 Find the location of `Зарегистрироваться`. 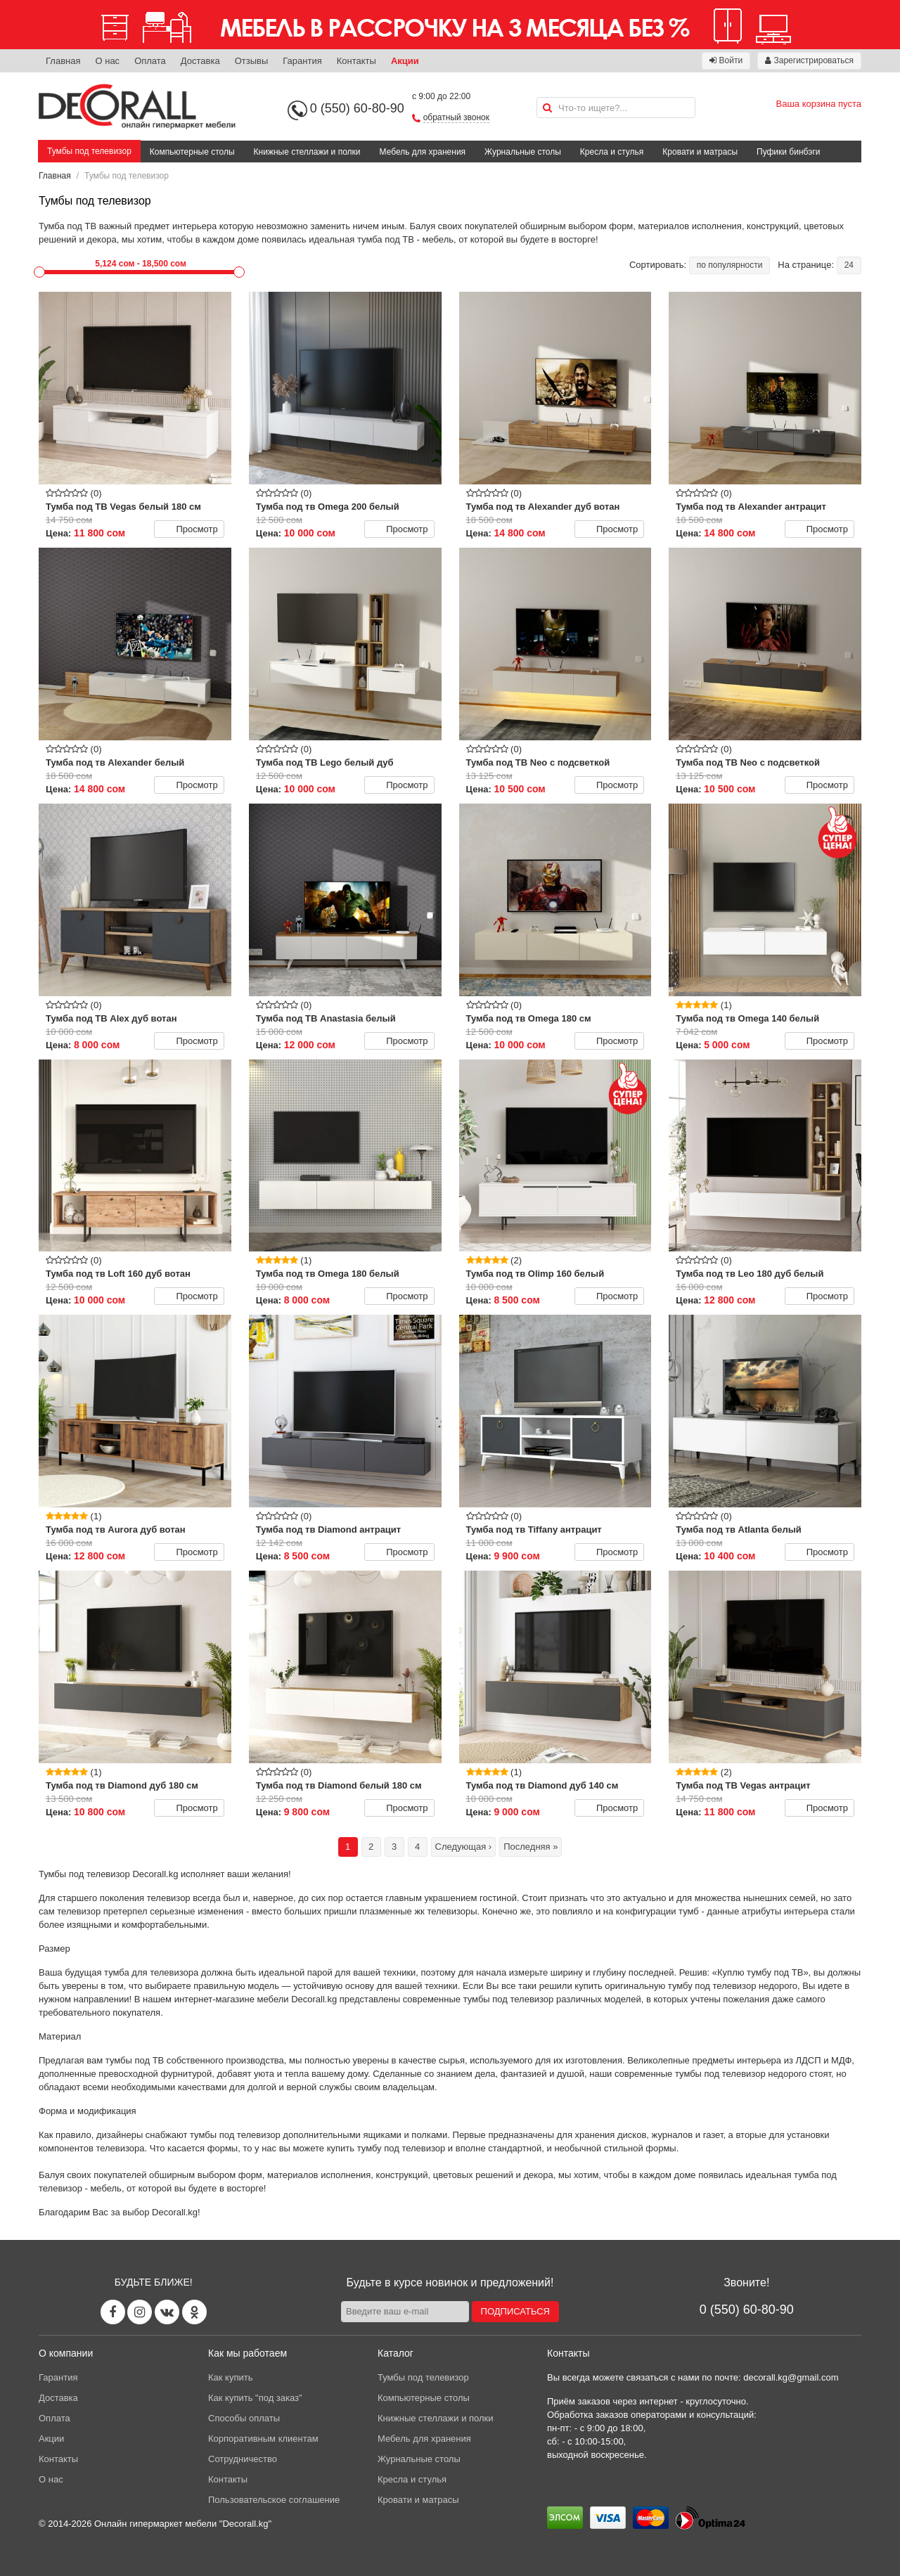

Зарегистрироваться is located at coordinates (809, 60).